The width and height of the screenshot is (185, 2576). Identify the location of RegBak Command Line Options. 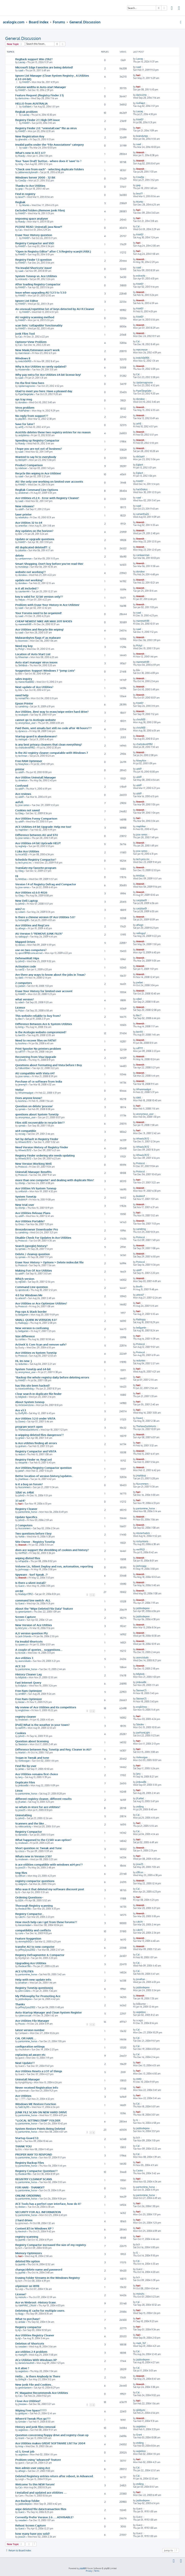
(36, 489).